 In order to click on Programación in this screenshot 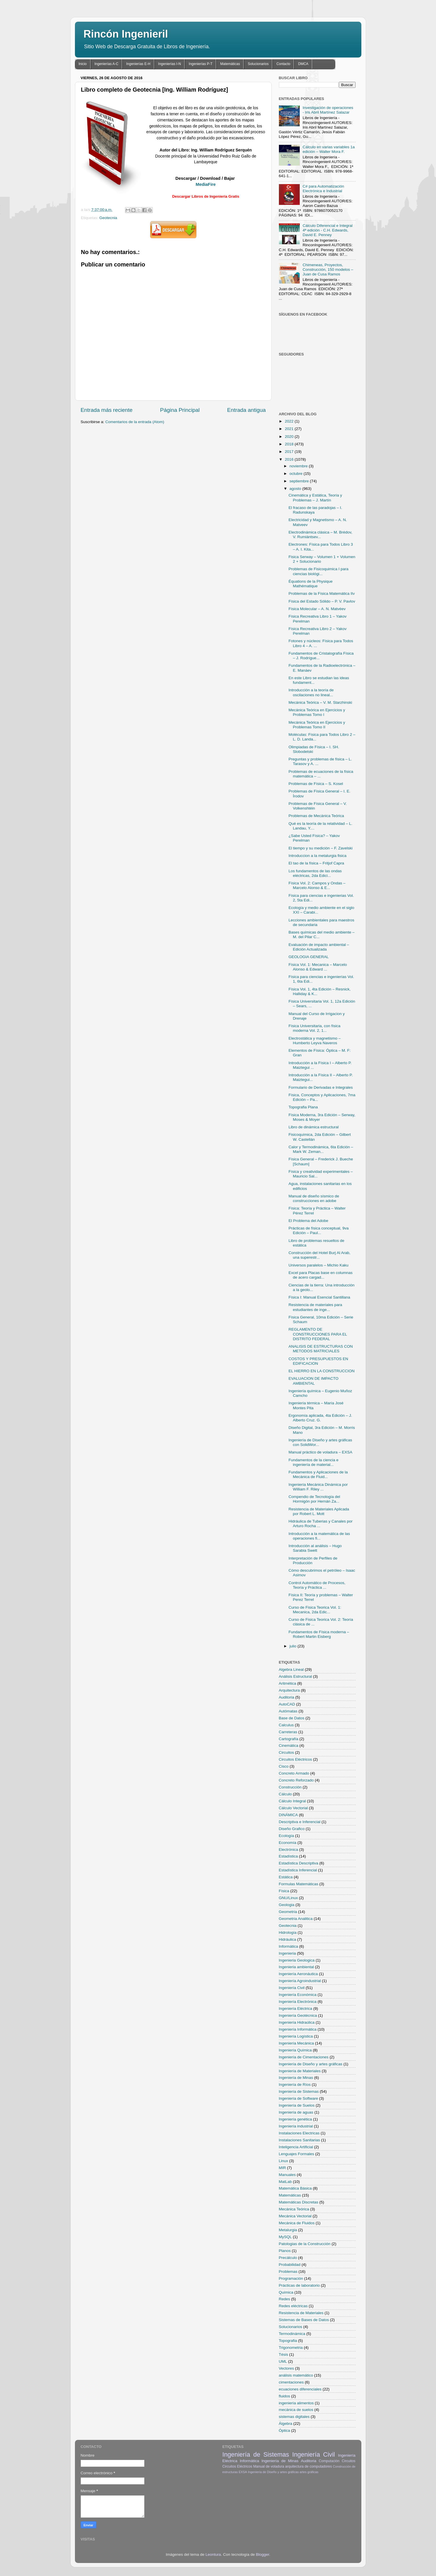, I will do `click(291, 2278)`.